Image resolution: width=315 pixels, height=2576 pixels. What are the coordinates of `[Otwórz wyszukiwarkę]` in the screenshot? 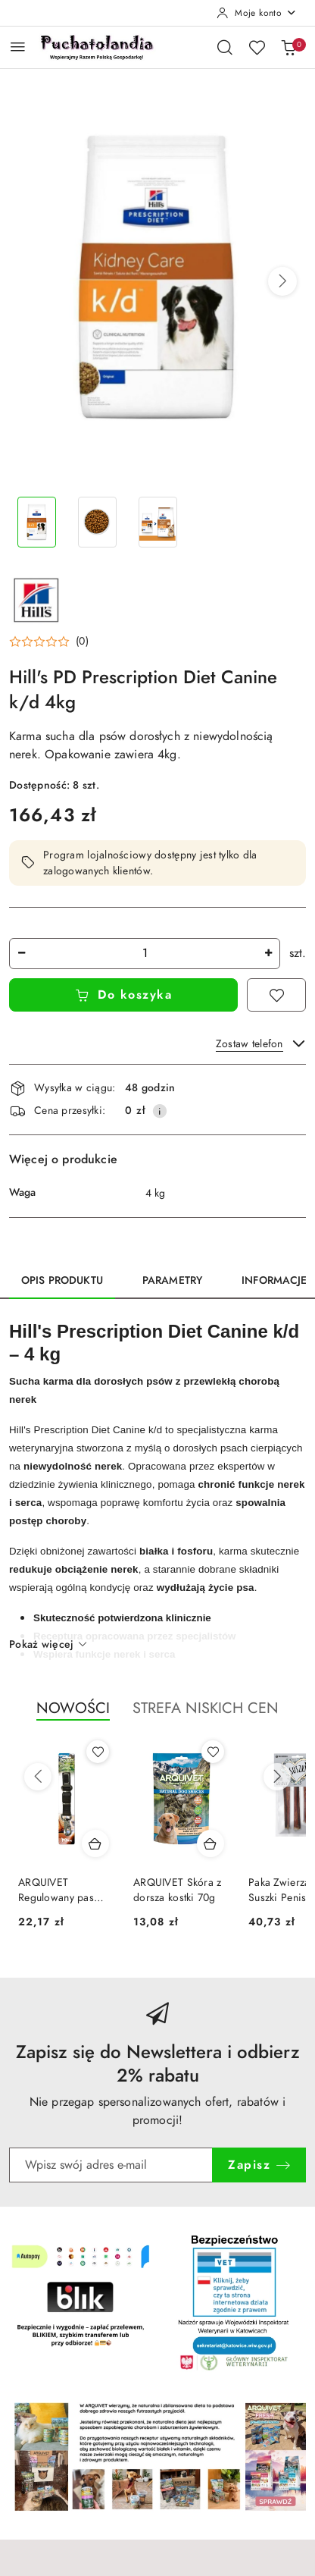 It's located at (225, 47).